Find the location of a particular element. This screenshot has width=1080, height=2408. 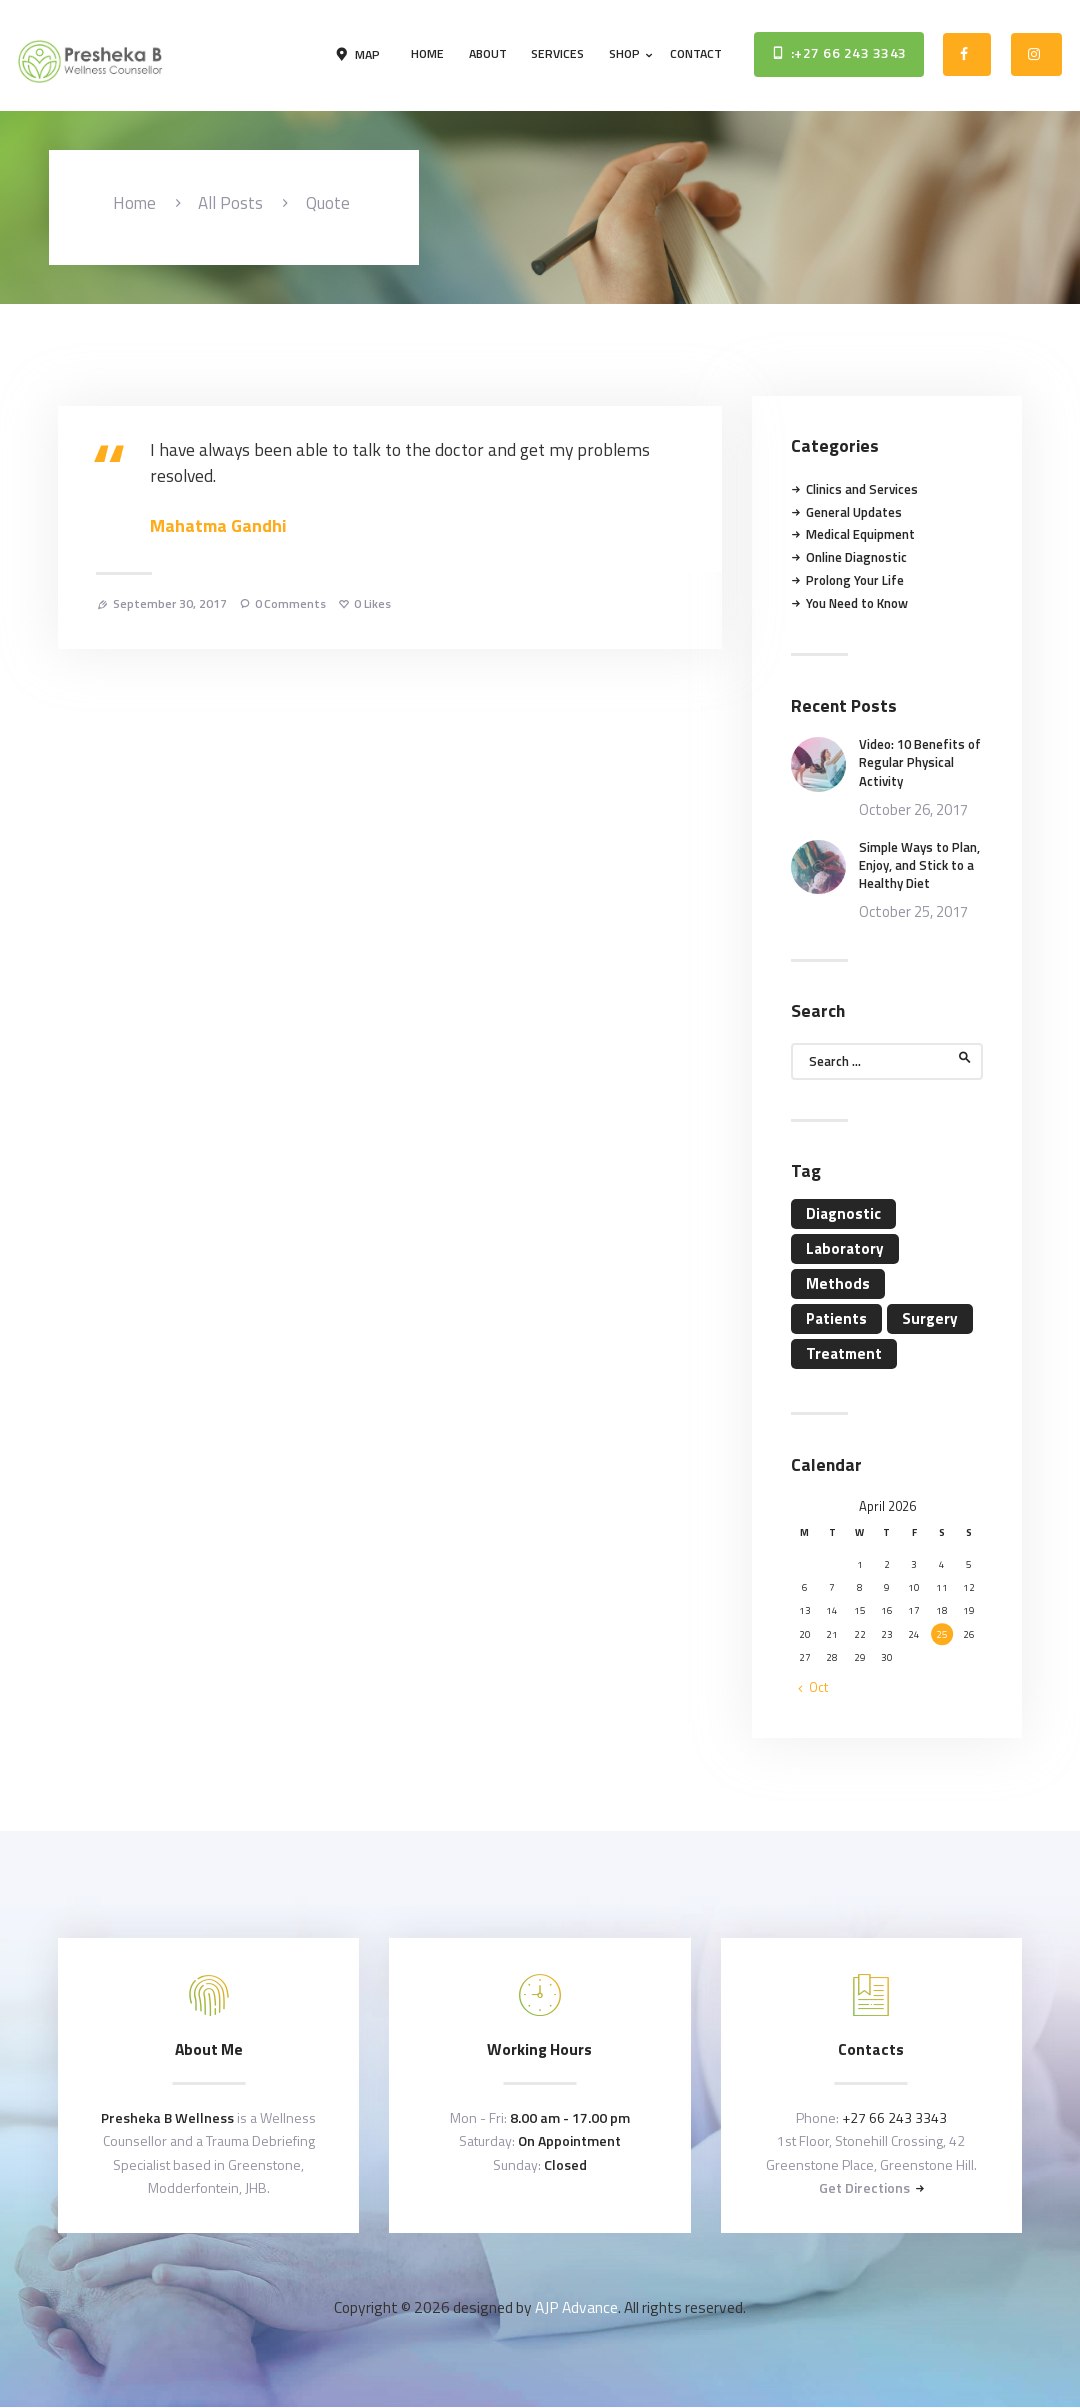

+27 66 243 3343 is located at coordinates (894, 2117).